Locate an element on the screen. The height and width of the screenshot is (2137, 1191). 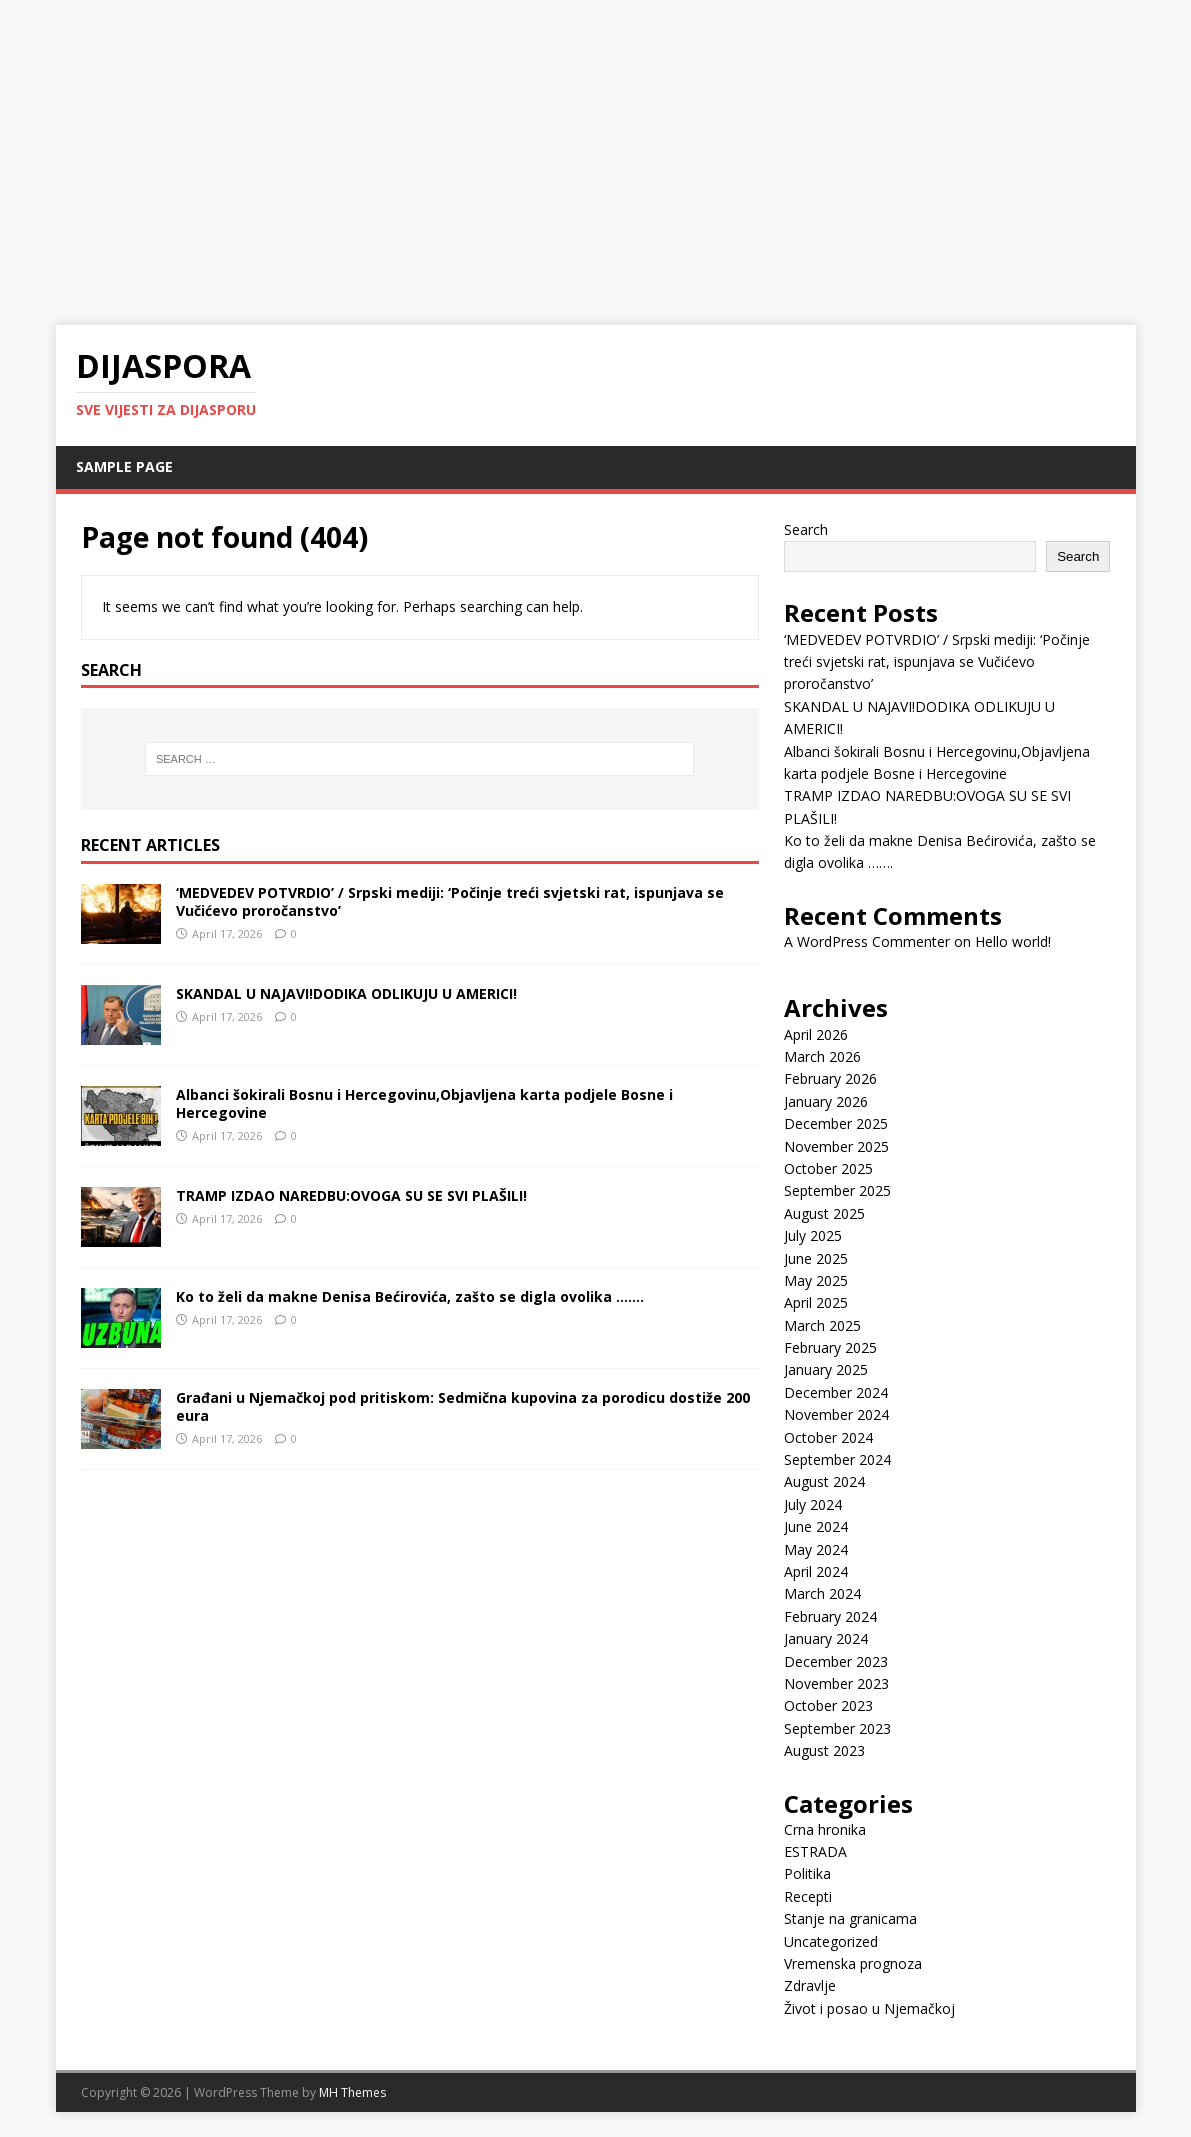
August 2023 is located at coordinates (824, 1750).